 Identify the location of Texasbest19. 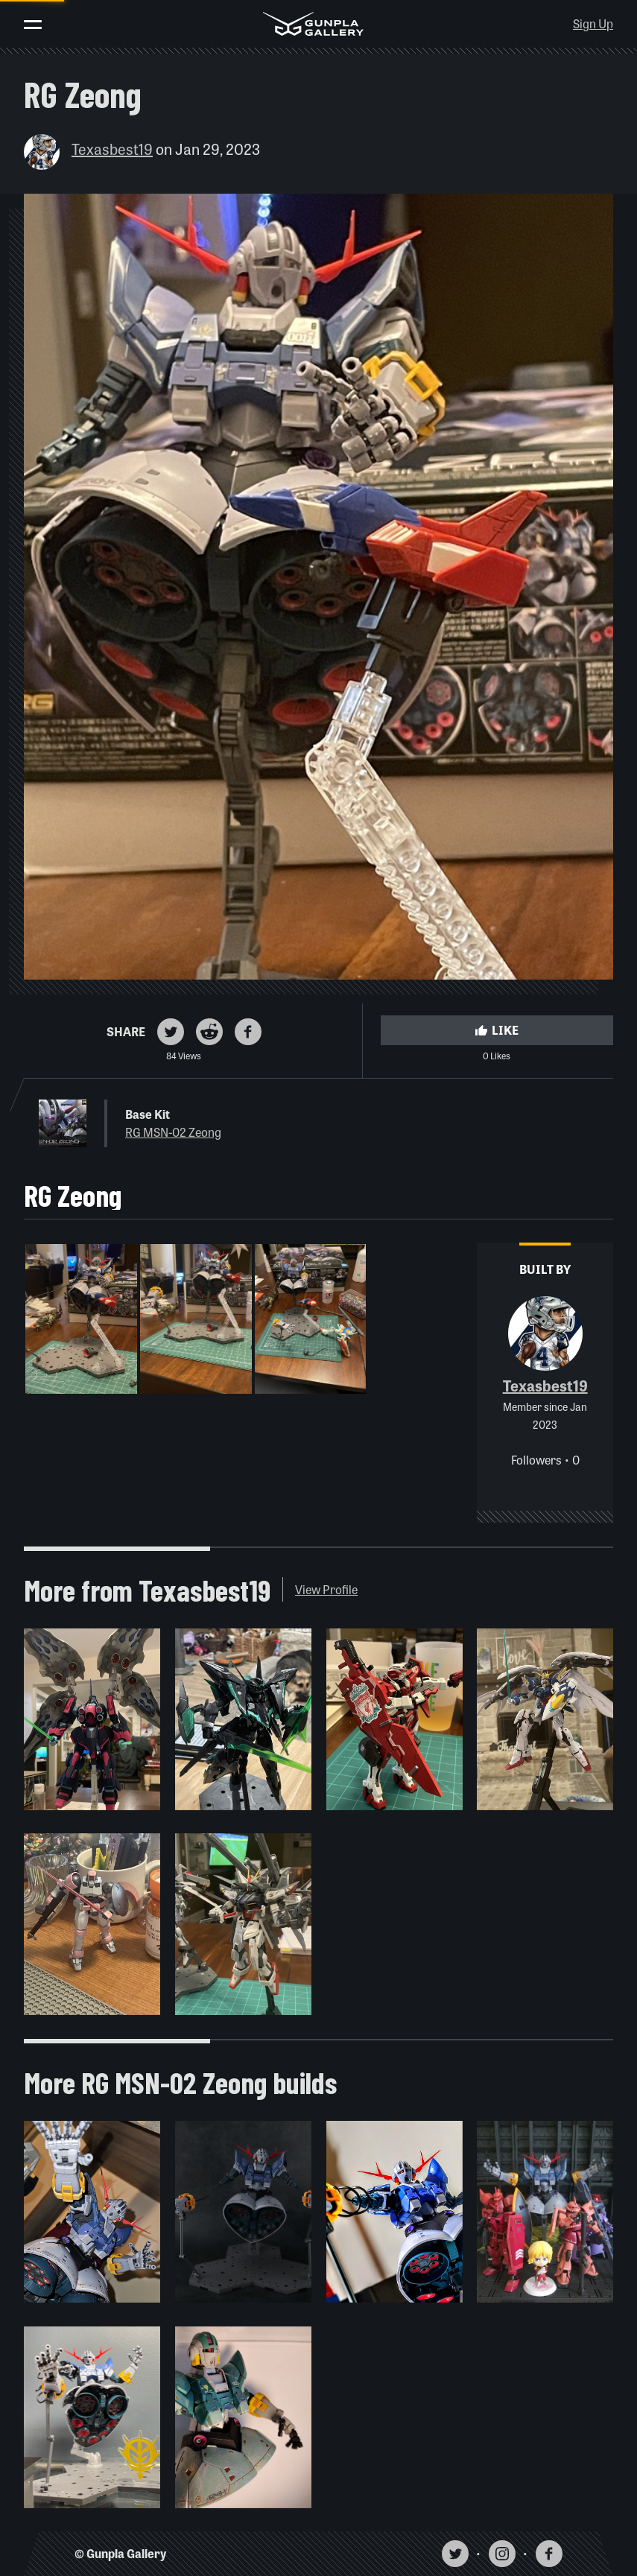
(112, 148).